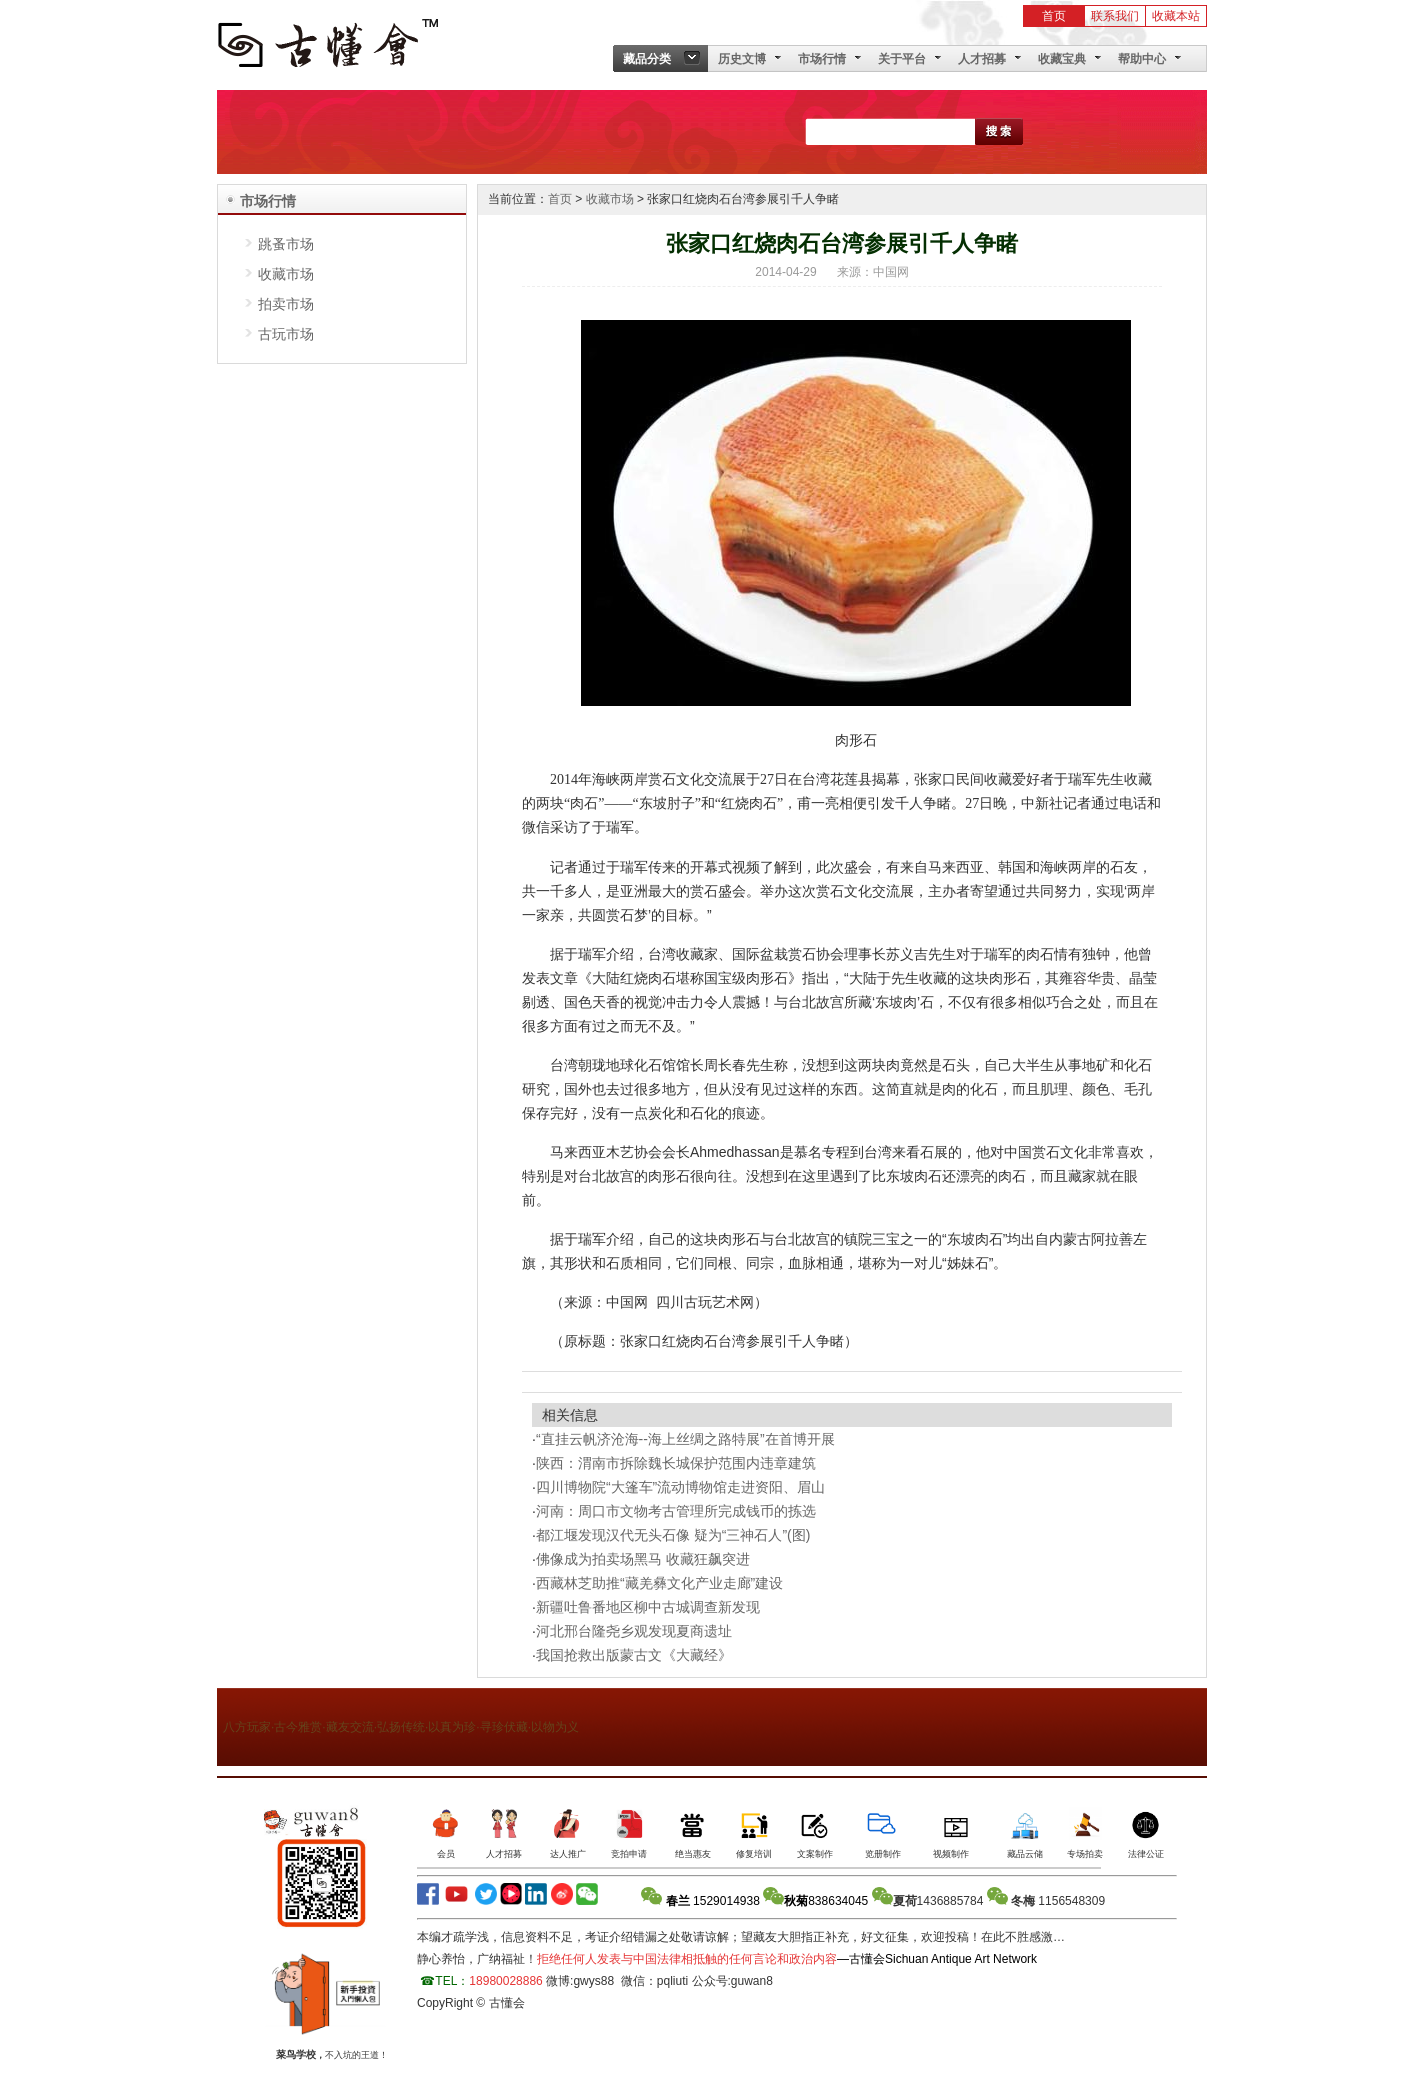 The image size is (1424, 2074). Describe the element at coordinates (652, 1607) in the screenshot. I see `新疆吐鲁番地区柳中古城调查新发现` at that location.